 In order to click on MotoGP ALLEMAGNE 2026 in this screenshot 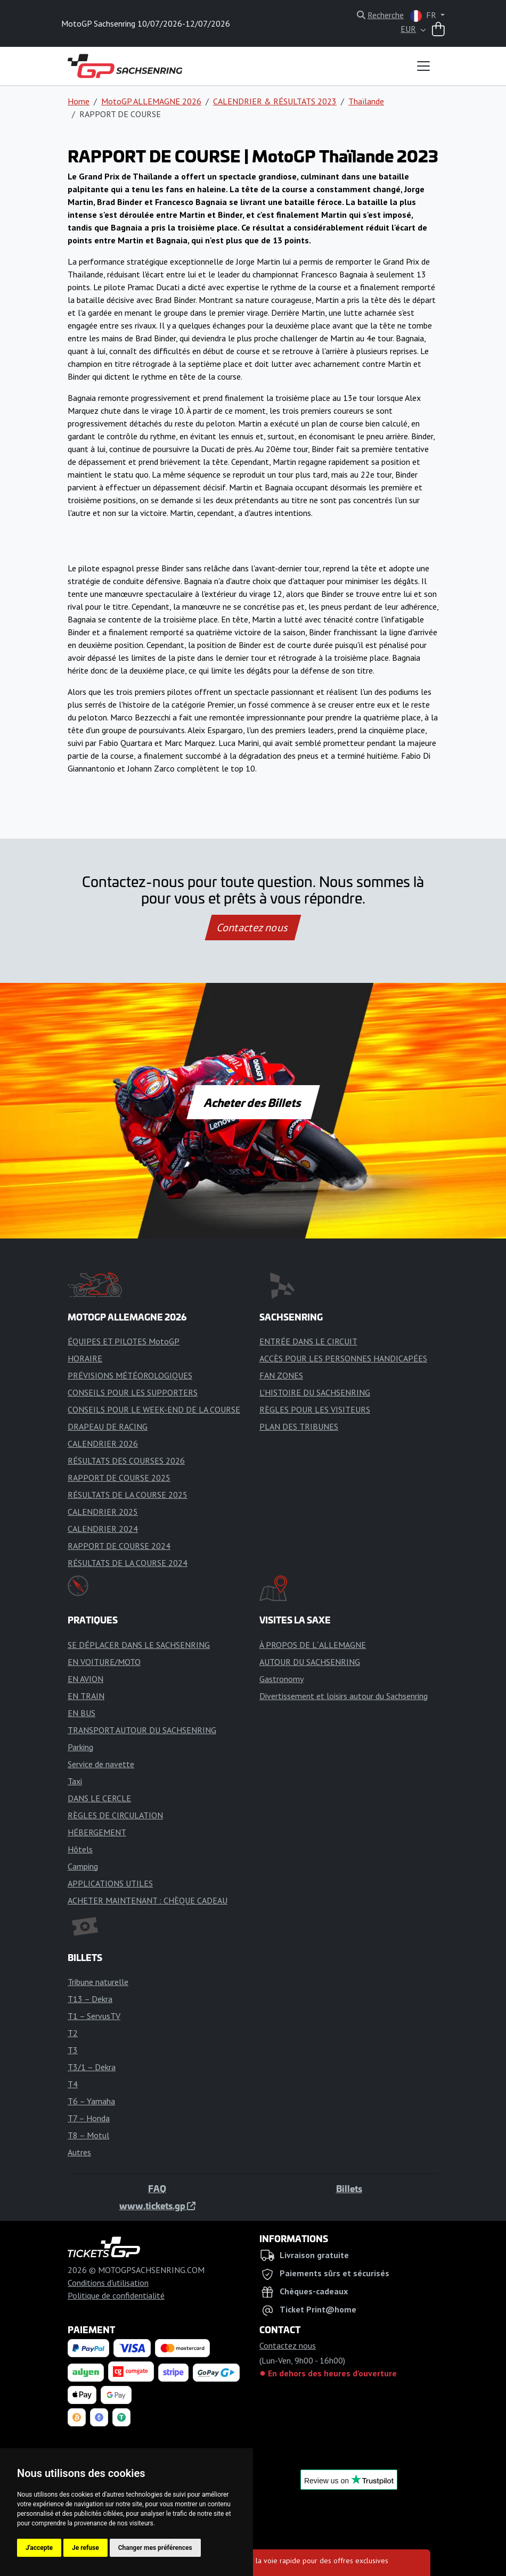, I will do `click(151, 101)`.